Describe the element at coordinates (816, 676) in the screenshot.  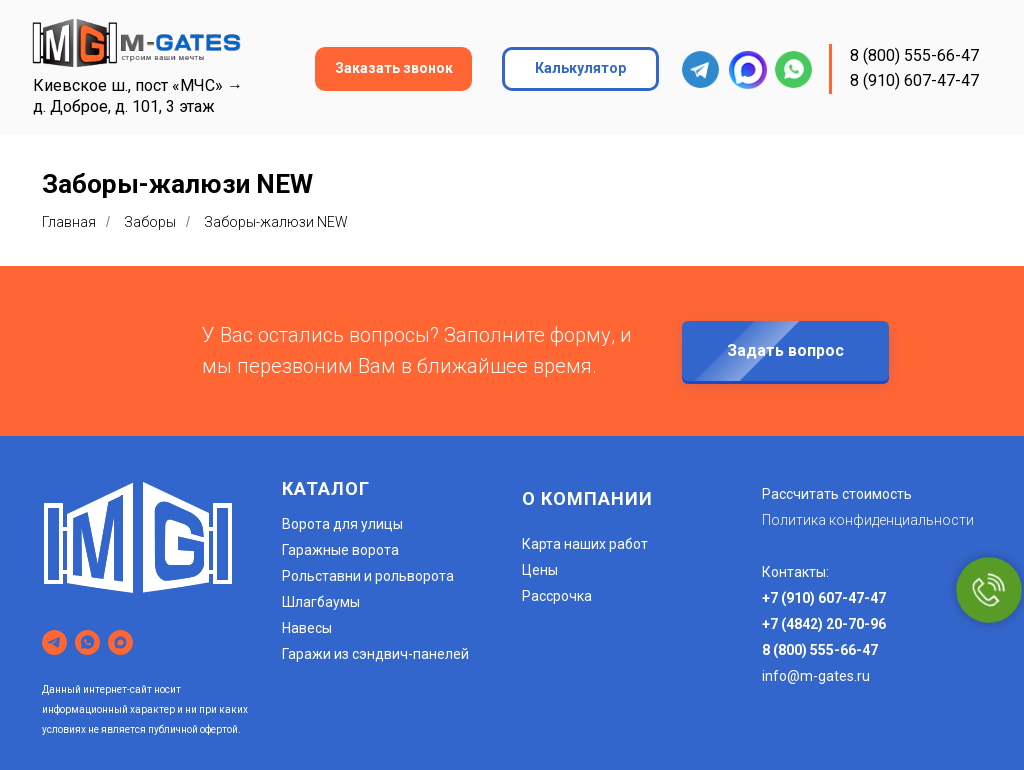
I see `info@m-gates.ru` at that location.